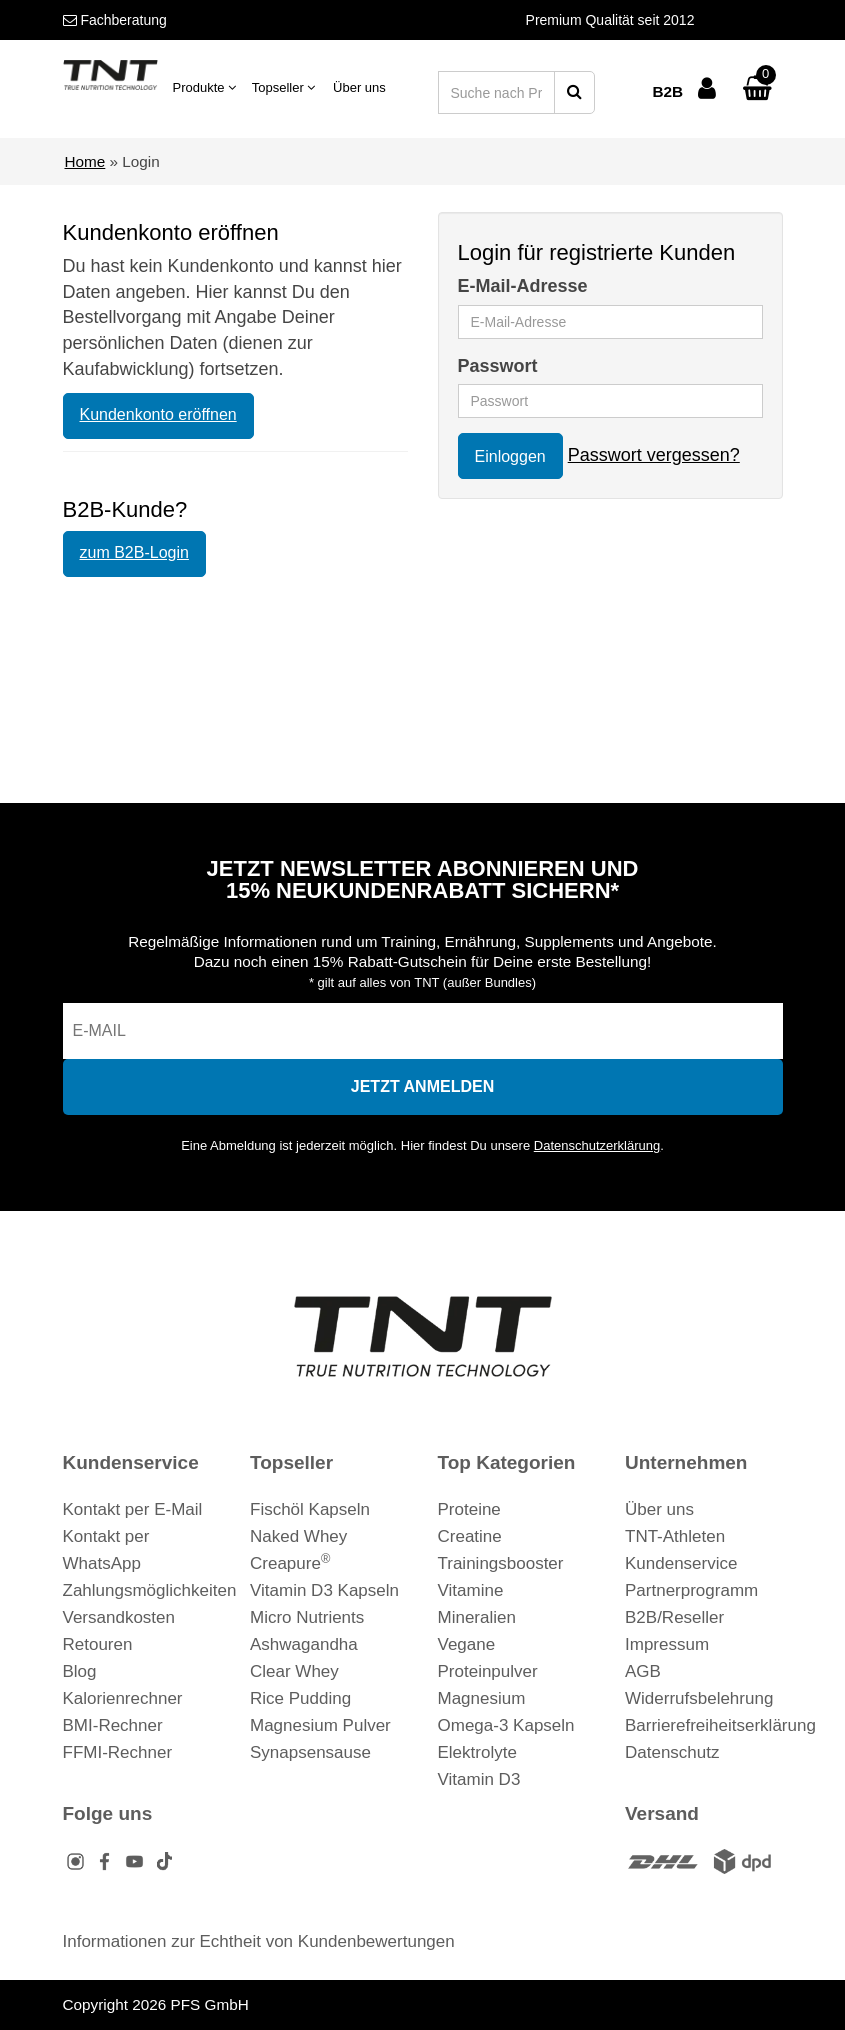 This screenshot has width=845, height=2030. I want to click on Kundenkonto eröffnen, so click(158, 414).